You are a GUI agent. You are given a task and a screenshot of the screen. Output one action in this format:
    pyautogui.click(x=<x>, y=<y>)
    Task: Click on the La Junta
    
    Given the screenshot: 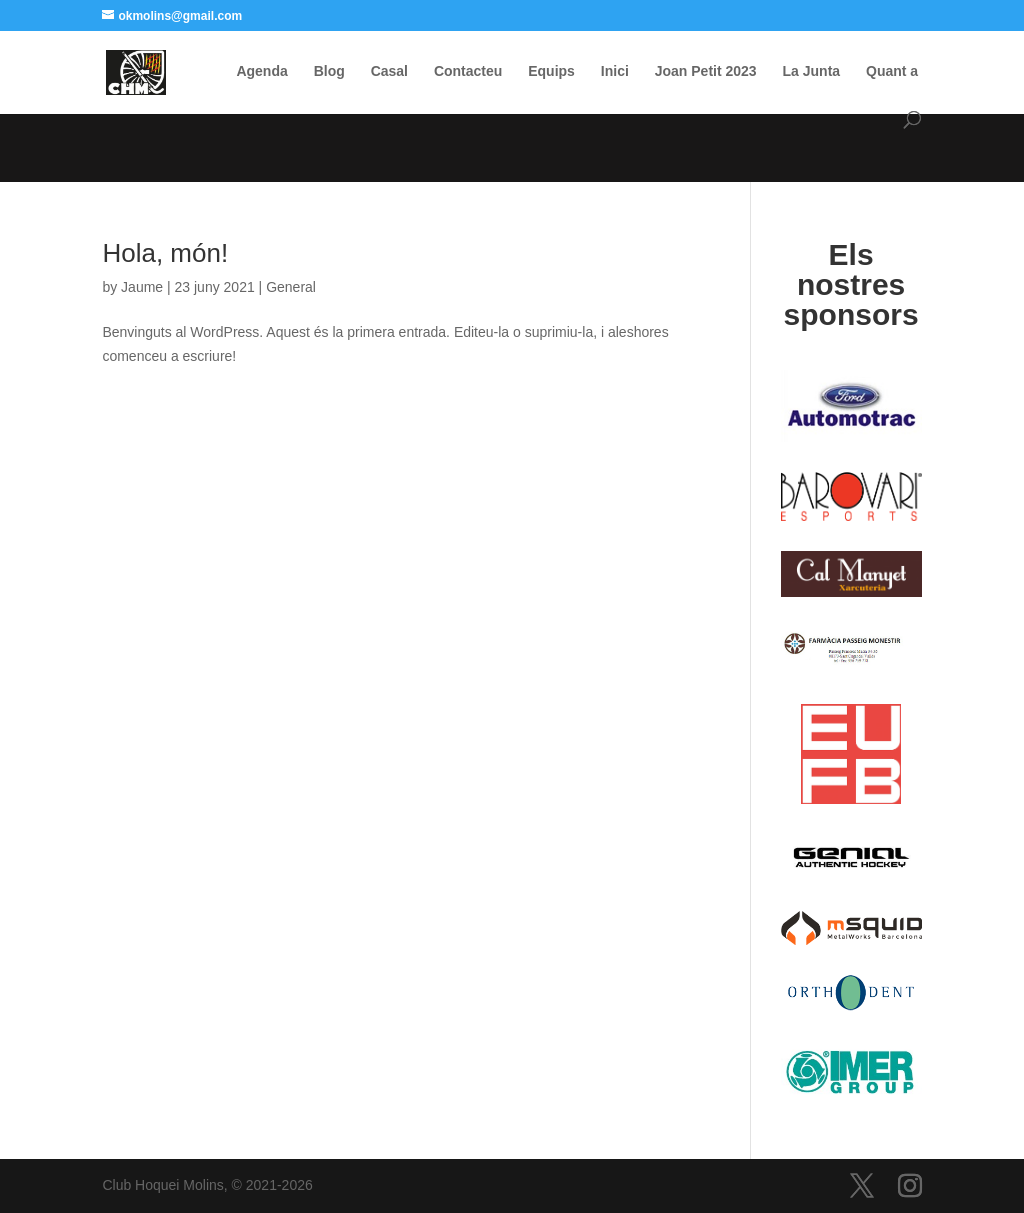 What is the action you would take?
    pyautogui.click(x=812, y=71)
    